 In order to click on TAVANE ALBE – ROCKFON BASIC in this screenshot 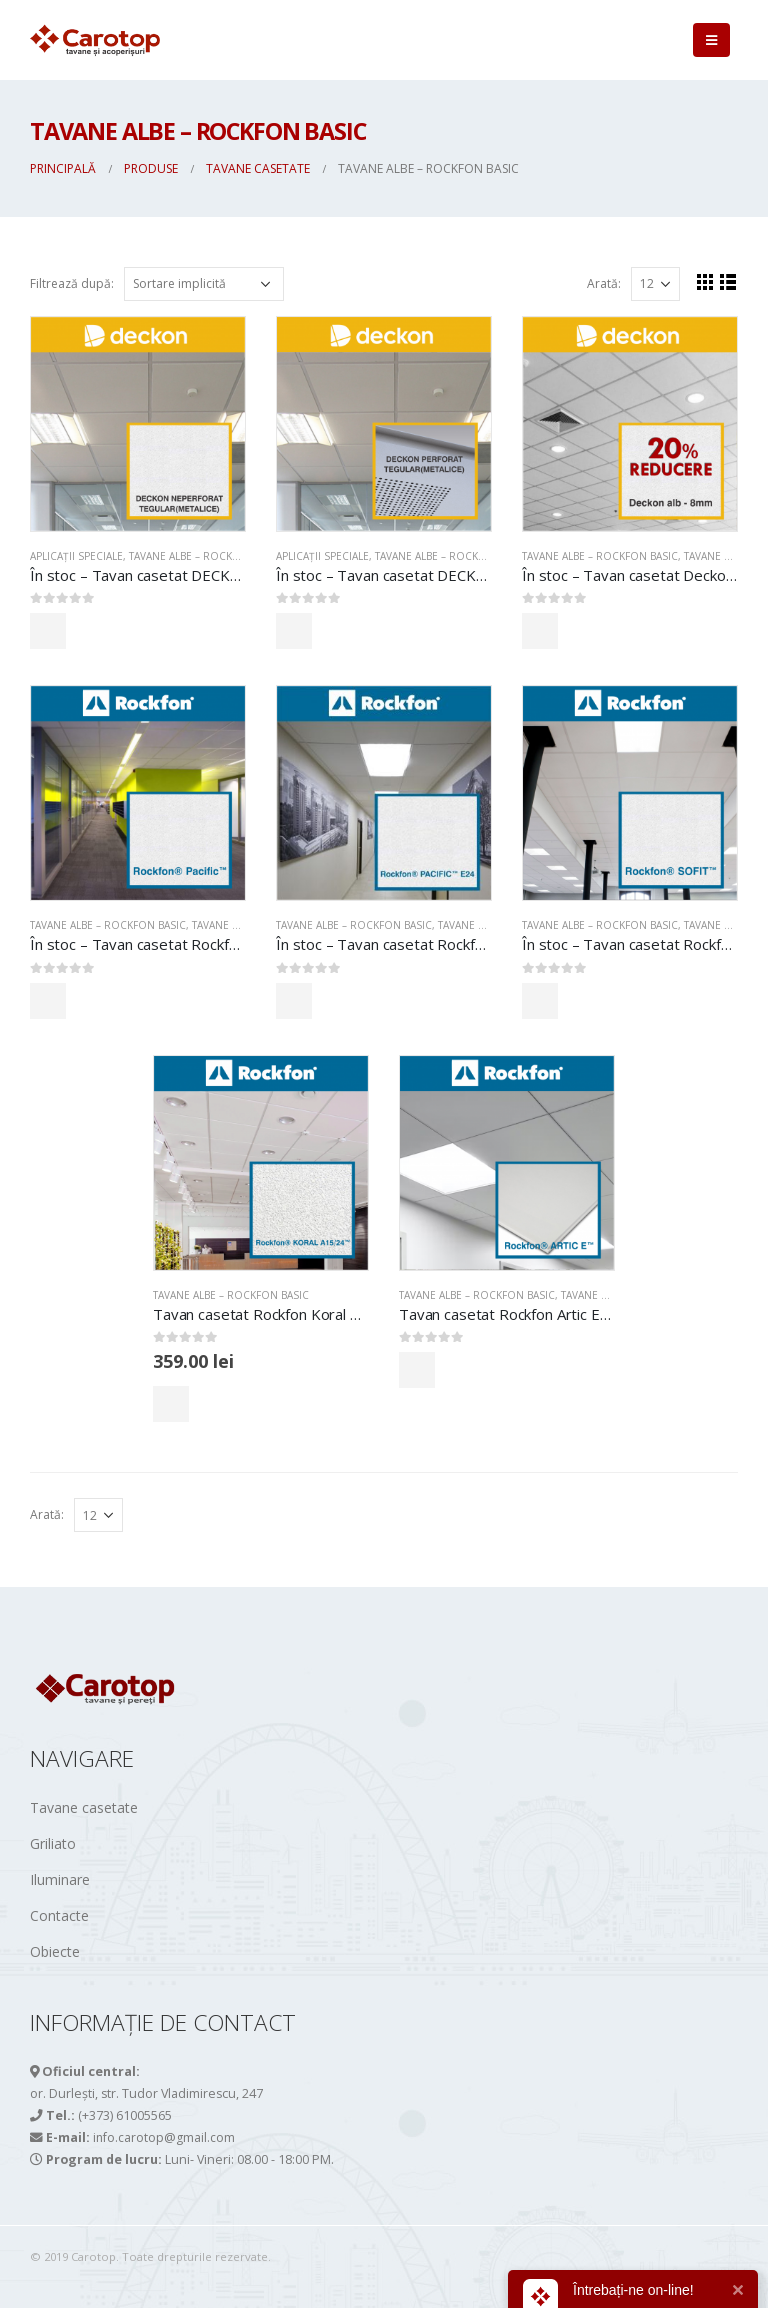, I will do `click(207, 556)`.